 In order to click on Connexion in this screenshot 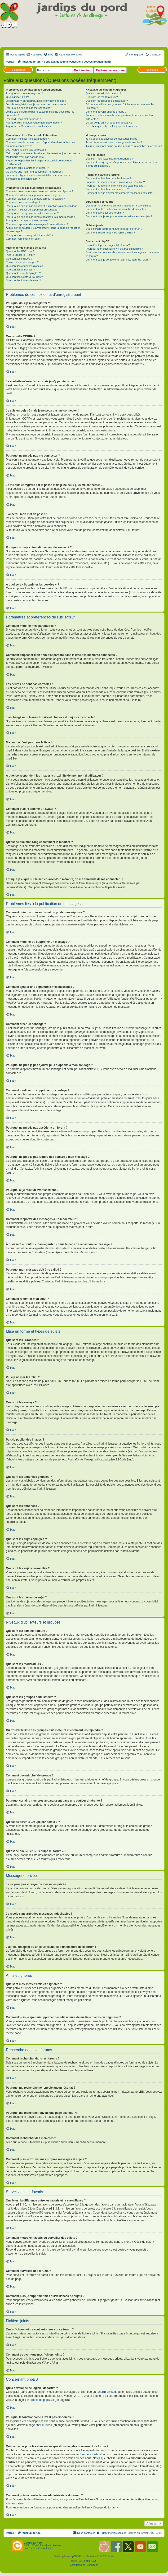, I will do `click(152, 70)`.